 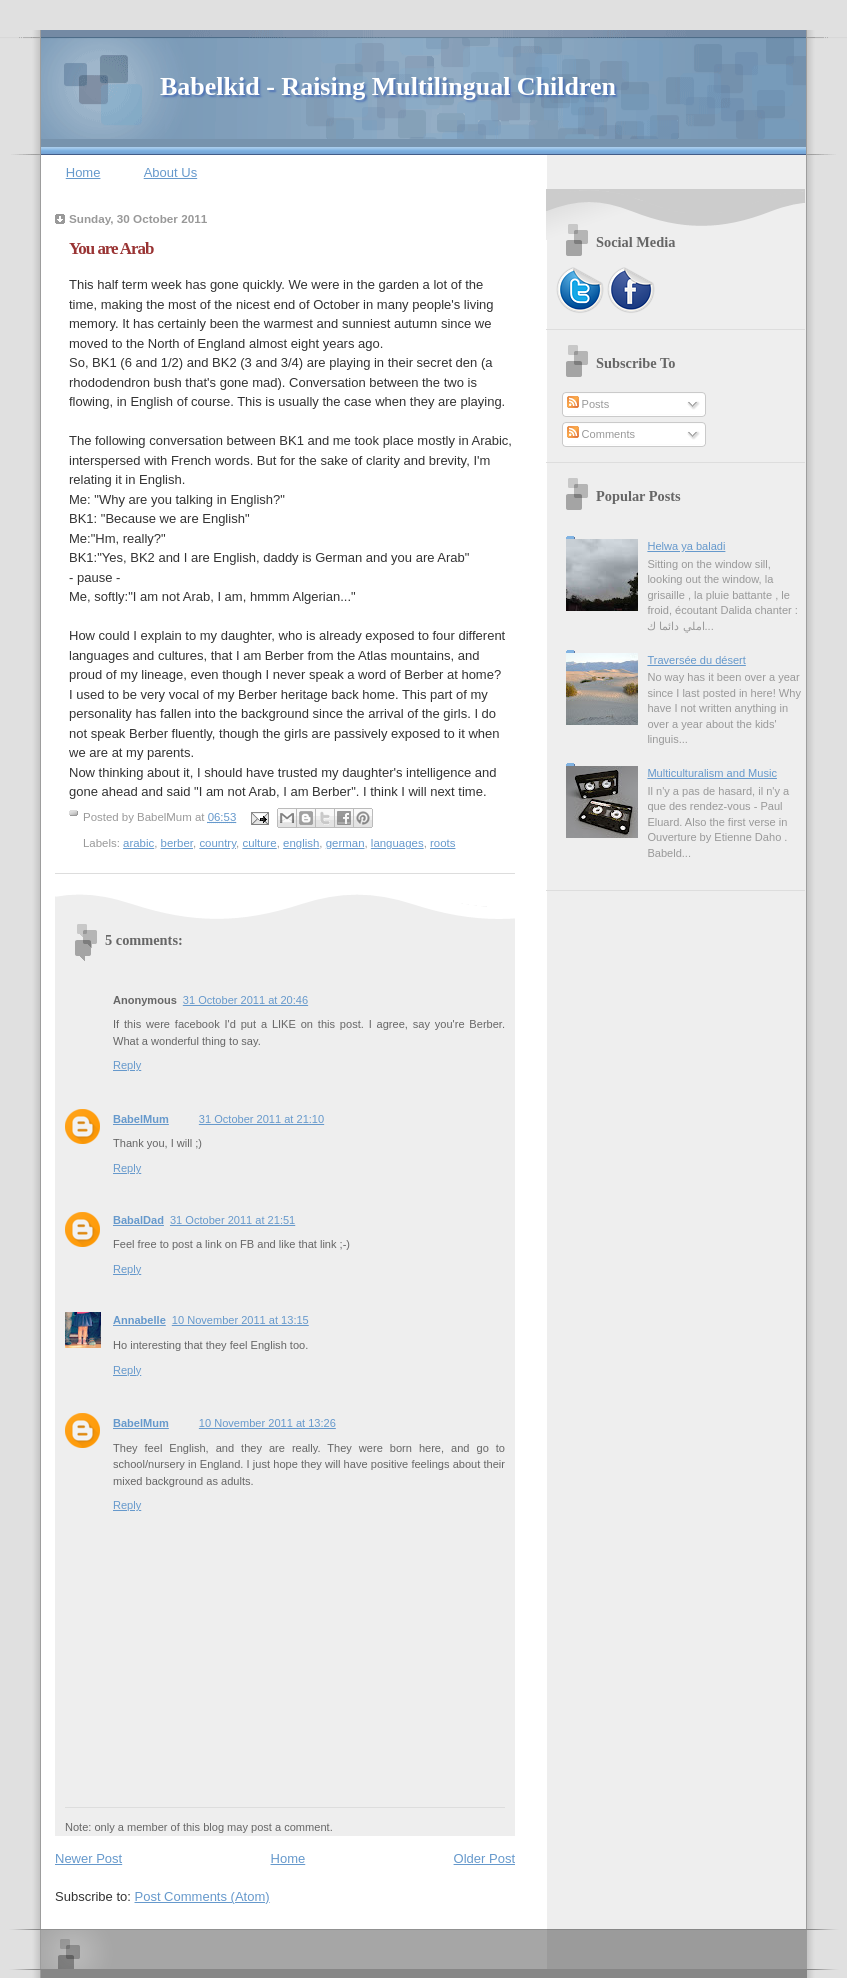 I want to click on culture, so click(x=259, y=843).